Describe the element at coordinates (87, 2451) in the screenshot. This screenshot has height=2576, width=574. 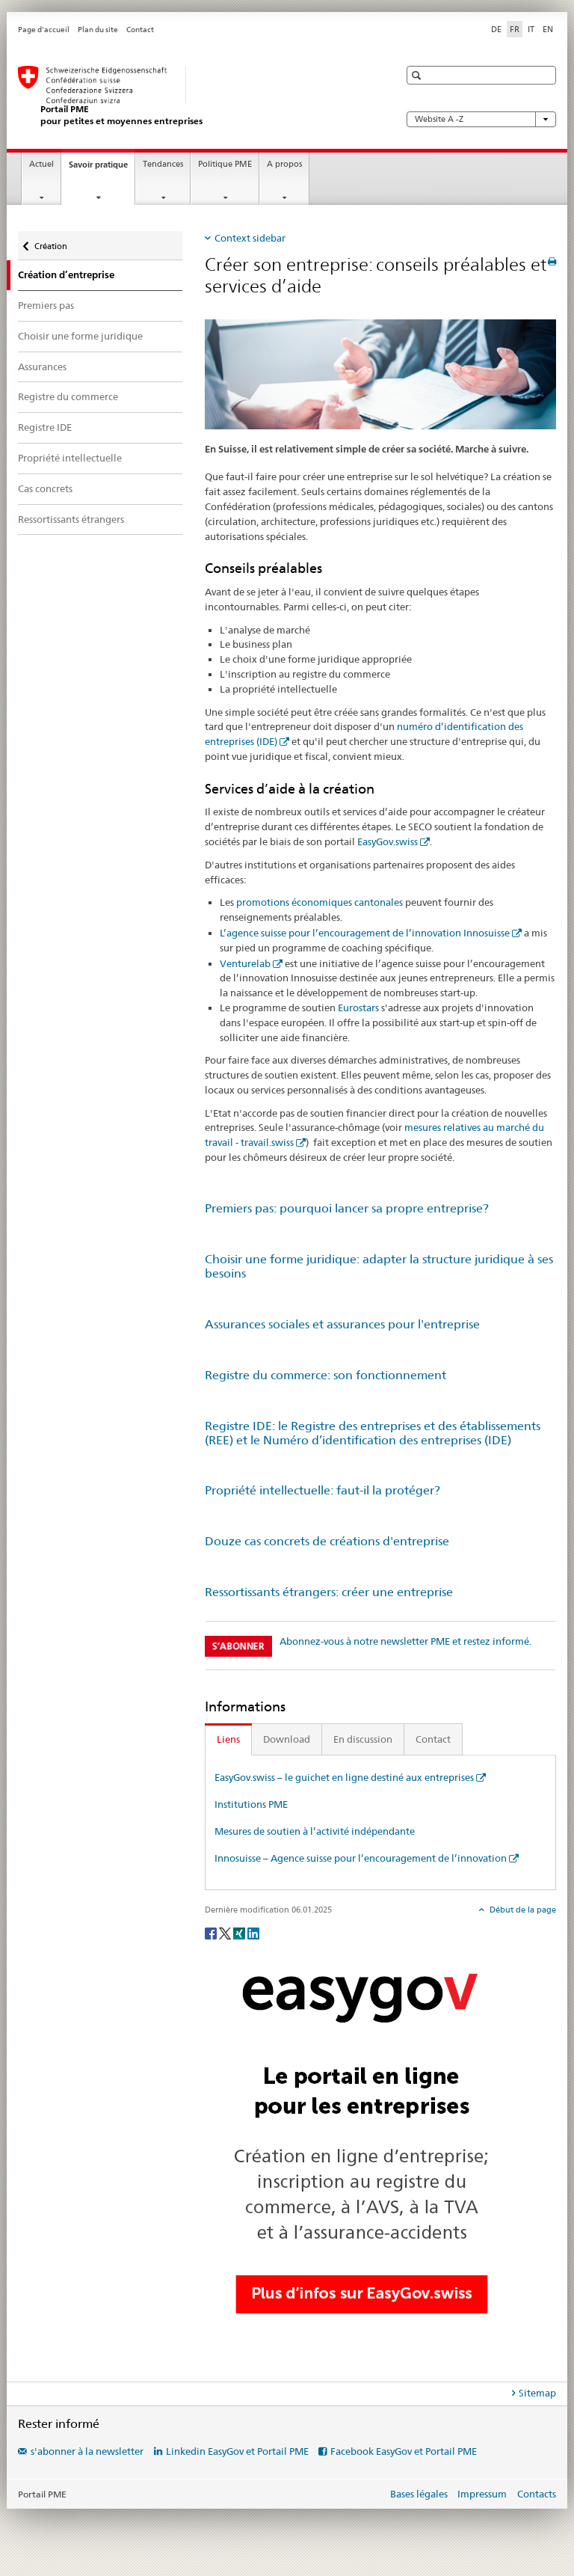
I see `s'abonner à la newsletter` at that location.